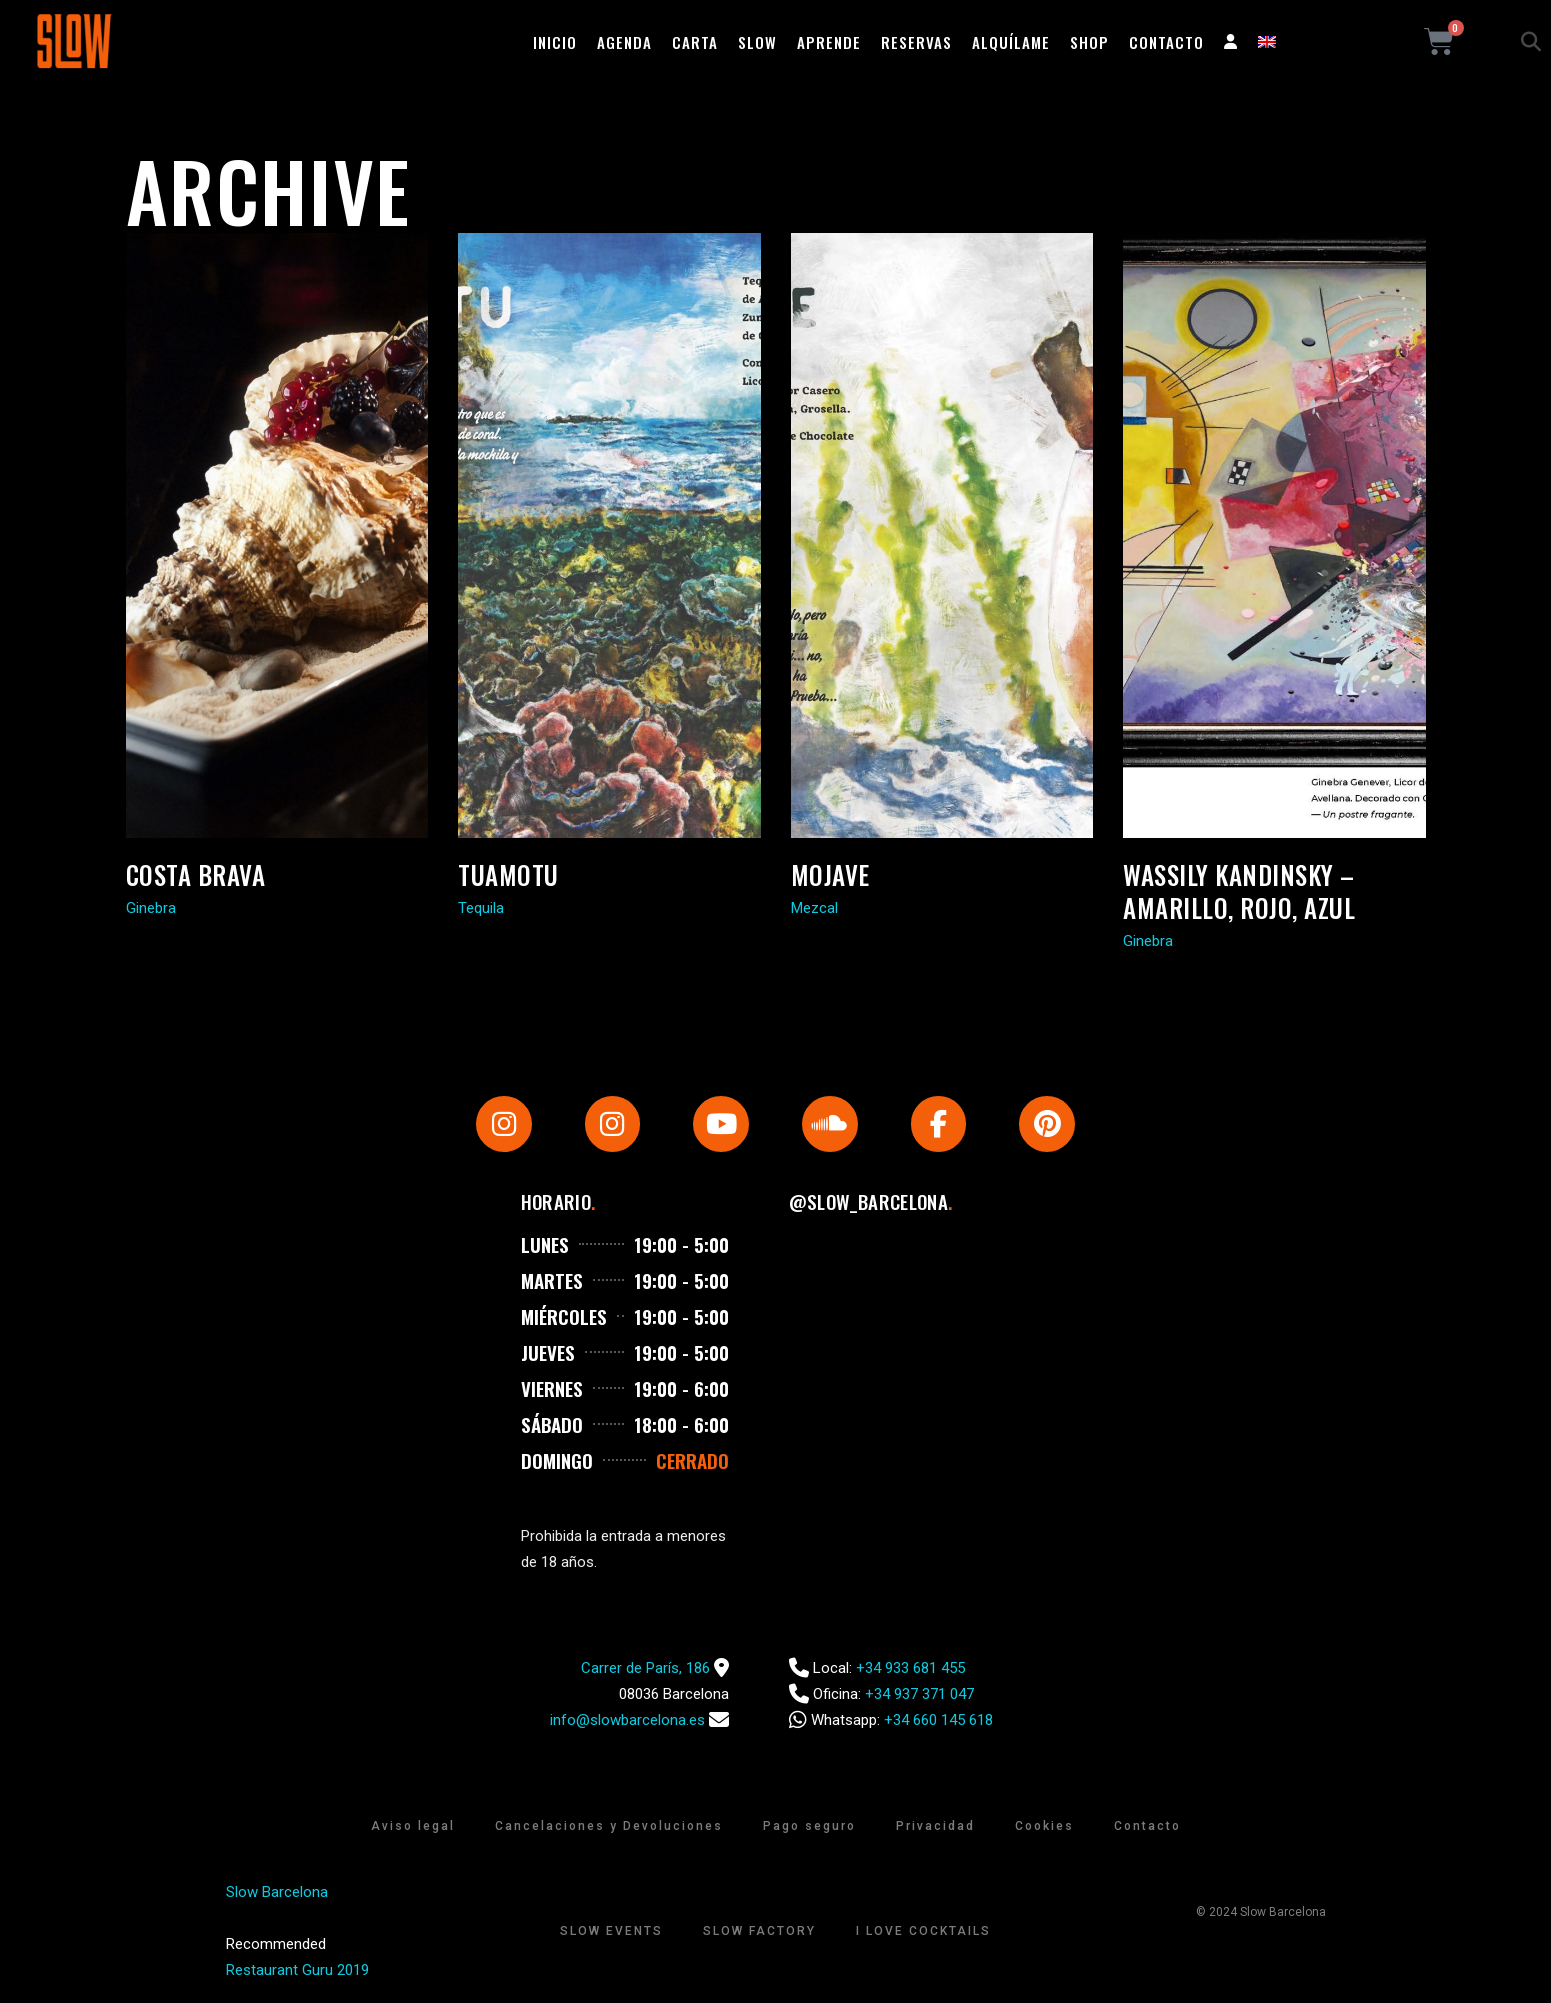 The image size is (1551, 2003). Describe the element at coordinates (645, 1668) in the screenshot. I see `Carrer de París, 186` at that location.